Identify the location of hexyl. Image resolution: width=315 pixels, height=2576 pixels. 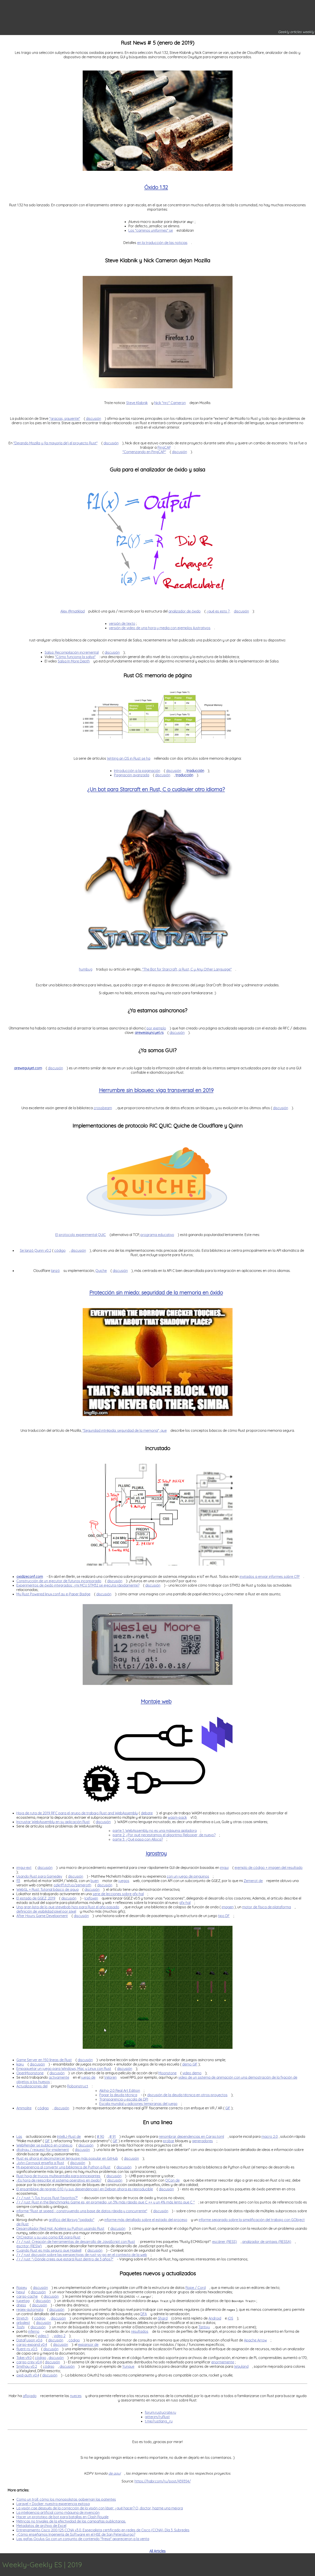
(20, 2292).